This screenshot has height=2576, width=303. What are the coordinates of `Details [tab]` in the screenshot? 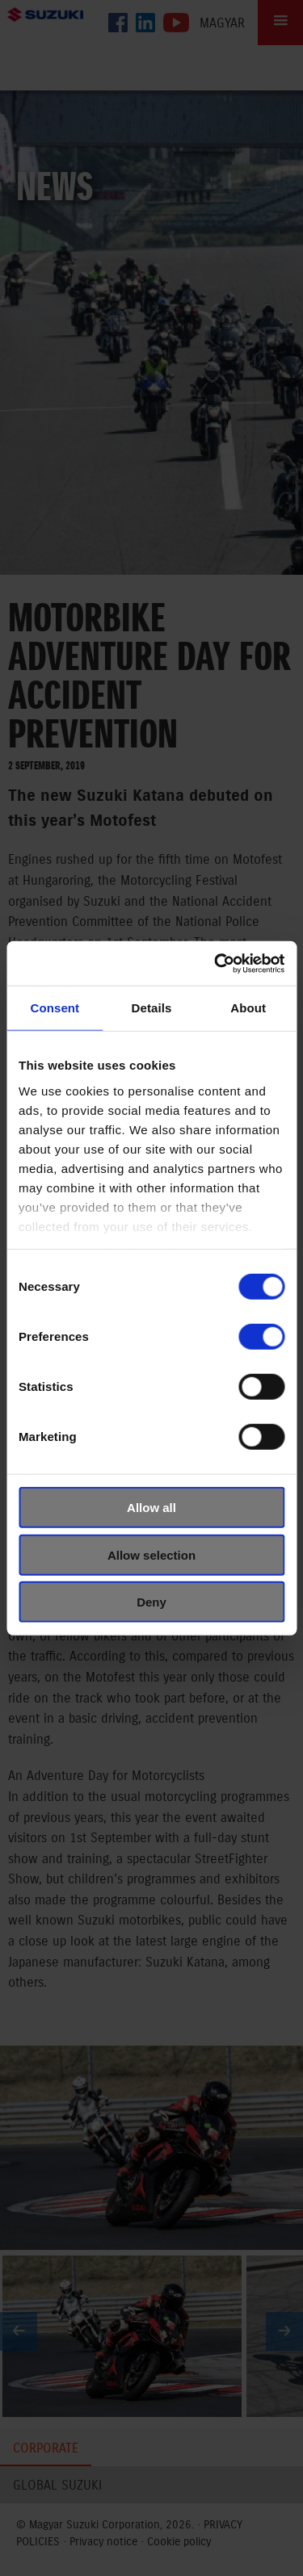 It's located at (152, 1008).